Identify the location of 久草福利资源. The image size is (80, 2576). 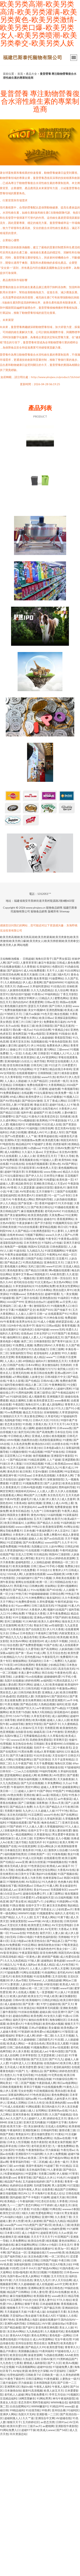
(52, 1818).